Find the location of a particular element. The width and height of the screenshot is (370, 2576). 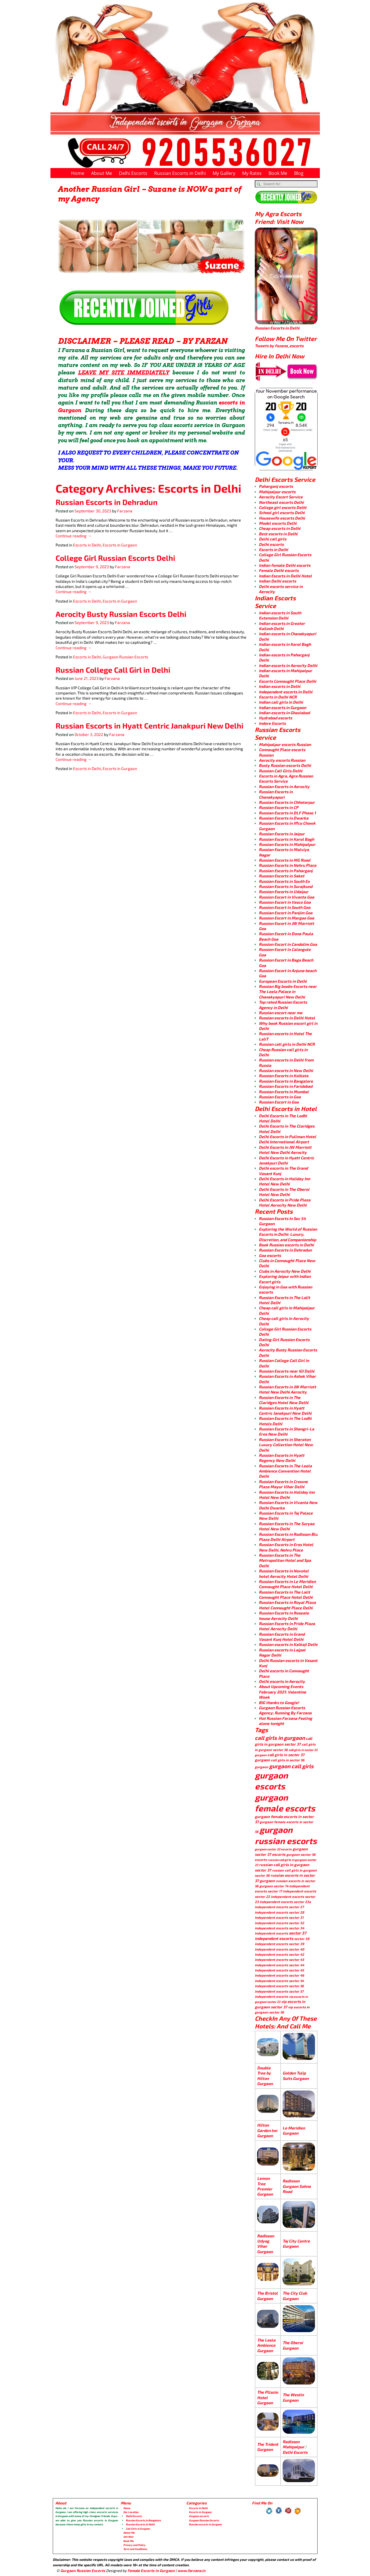

Mahipalpur escorts Russian is located at coordinates (285, 744).